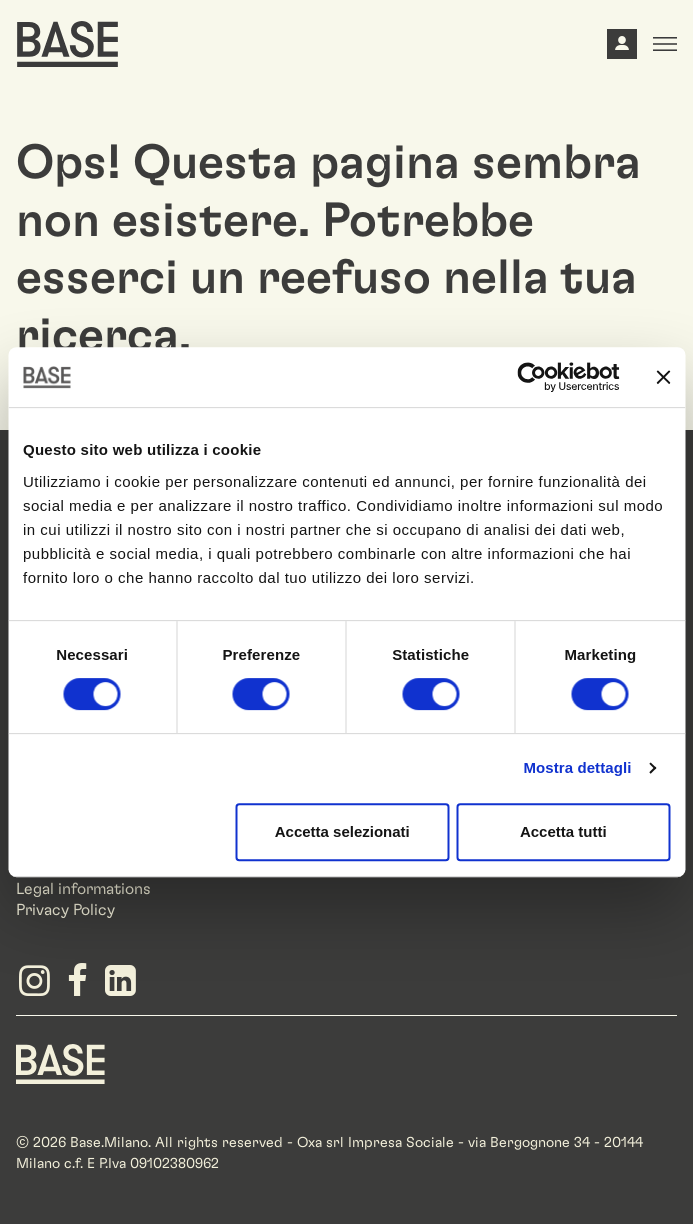 The width and height of the screenshot is (693, 1224). What do you see at coordinates (531, 377) in the screenshot?
I see `[Cookiebot di Usercentrics - si apre in una nuova scheda]` at bounding box center [531, 377].